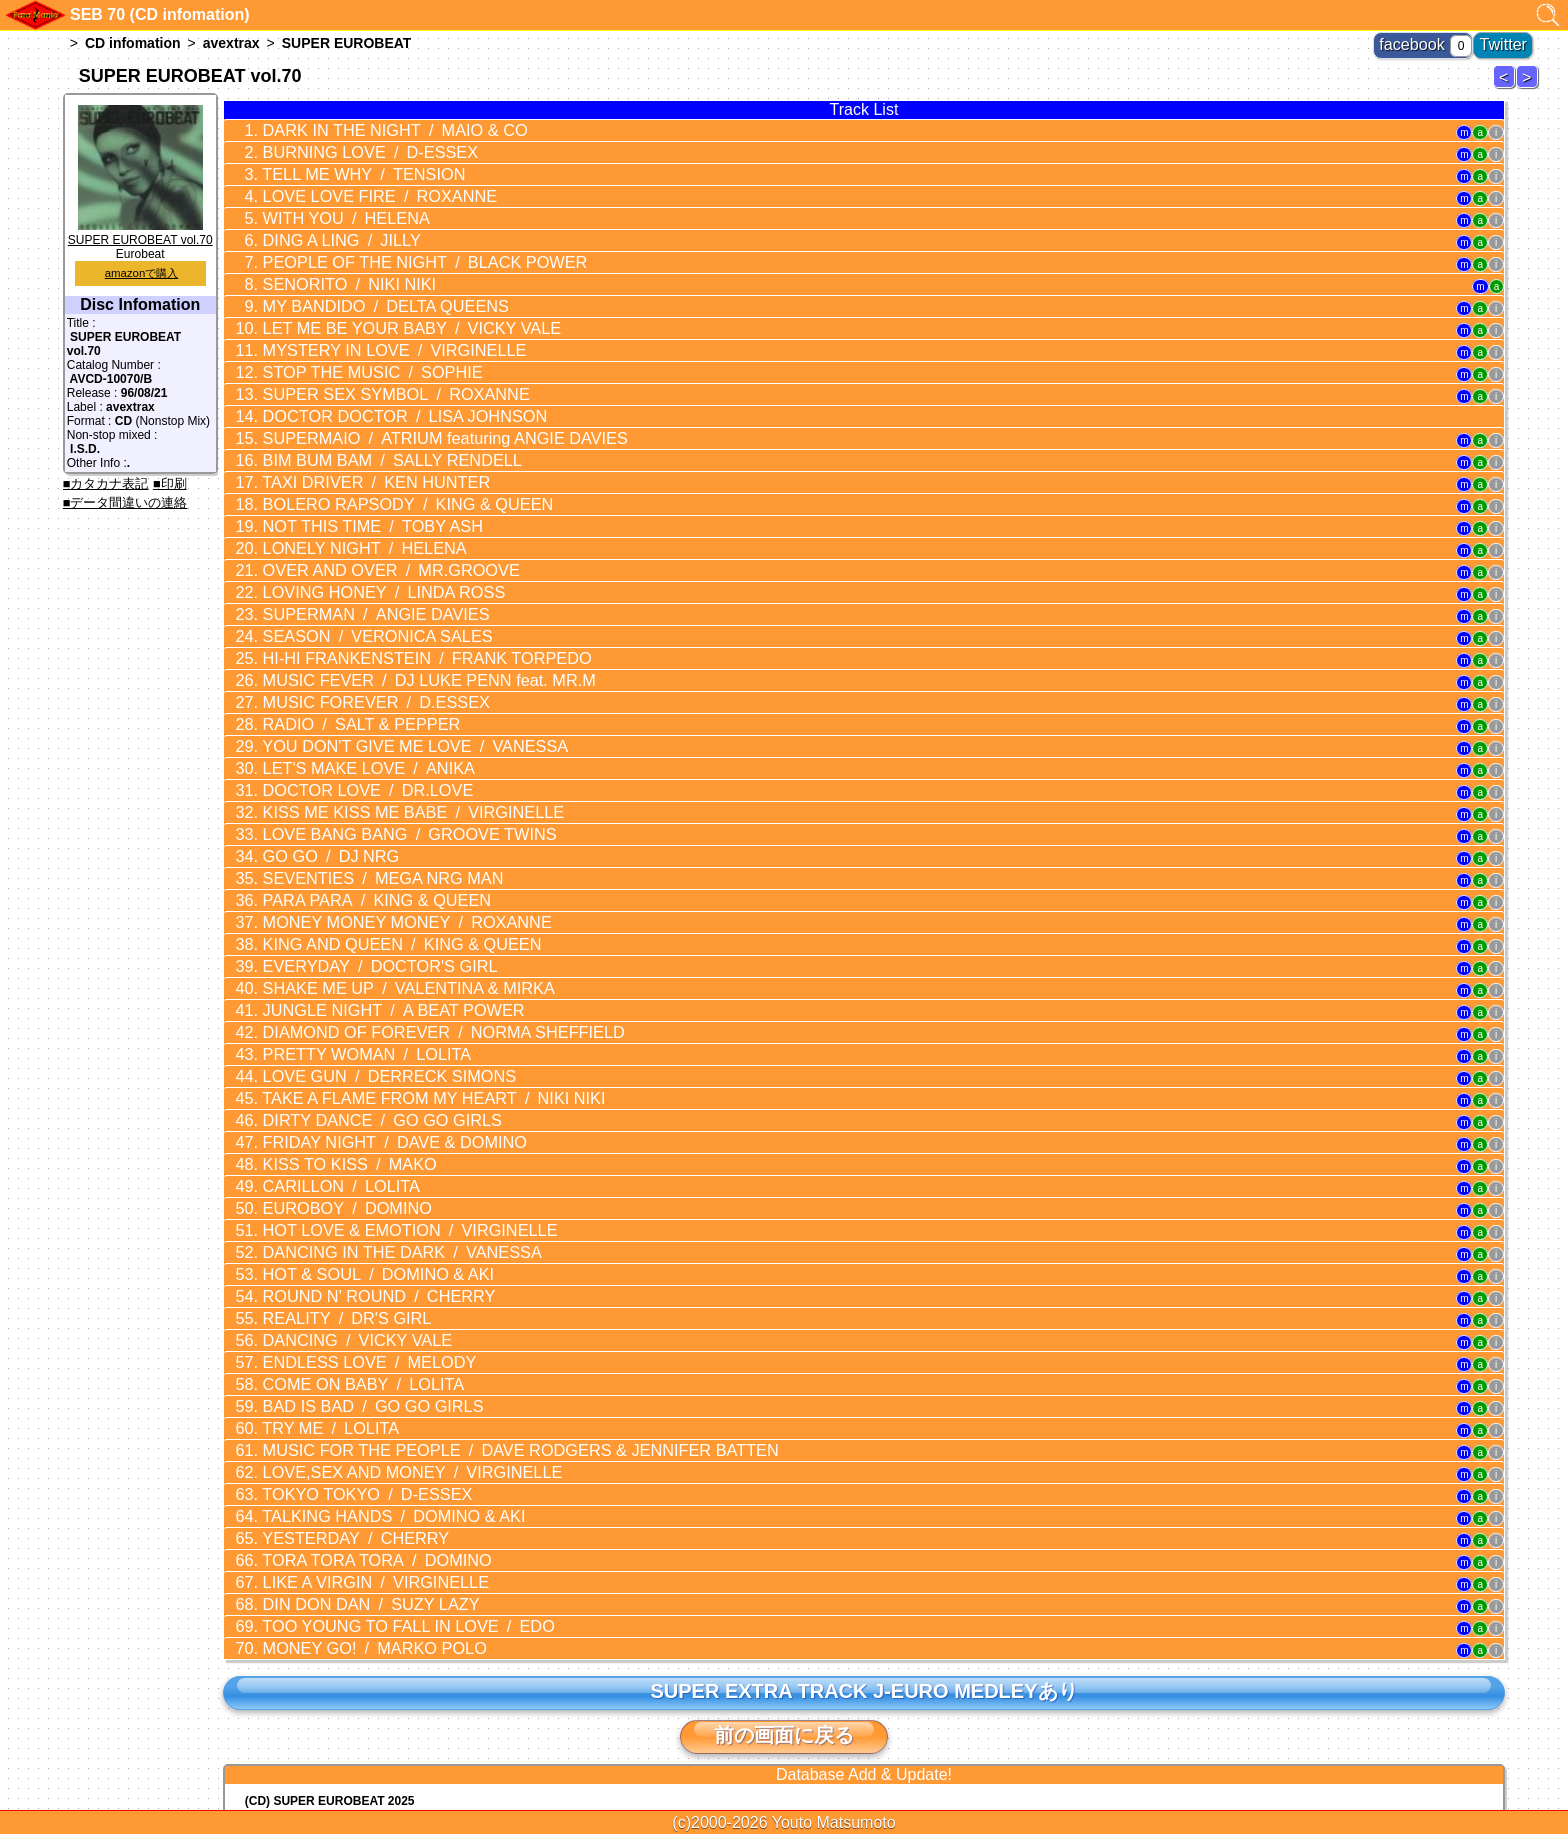 The width and height of the screenshot is (1568, 1834). I want to click on (CD) MF GHOST PRESENTS SUPER EUROBEAT × ORIGINAL SOUNDTRACK NEW COLLECTION, so click(519, 1647).